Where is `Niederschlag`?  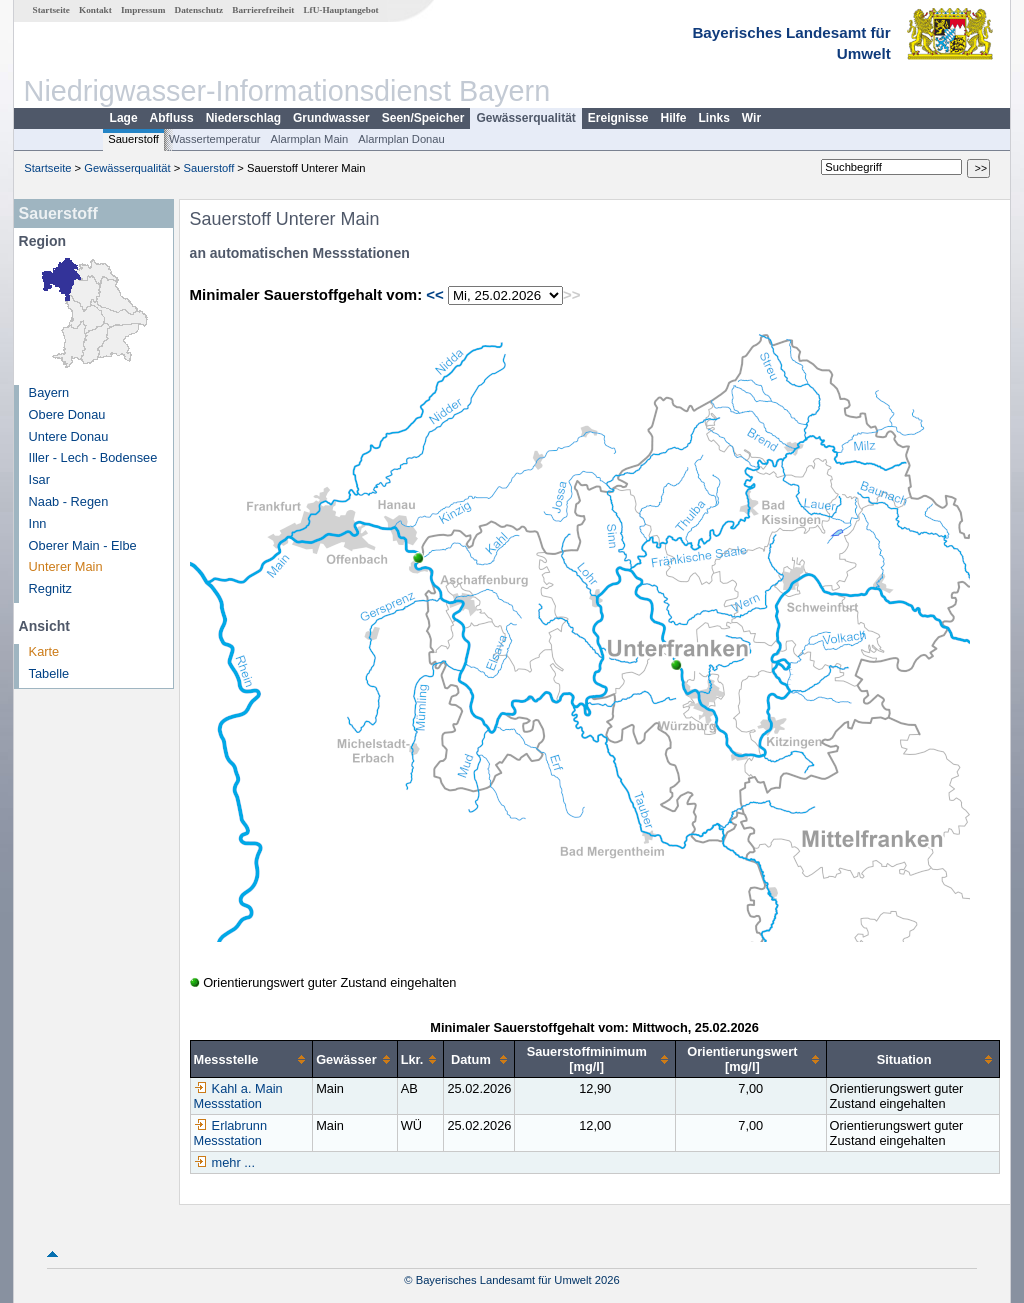 Niederschlag is located at coordinates (243, 118).